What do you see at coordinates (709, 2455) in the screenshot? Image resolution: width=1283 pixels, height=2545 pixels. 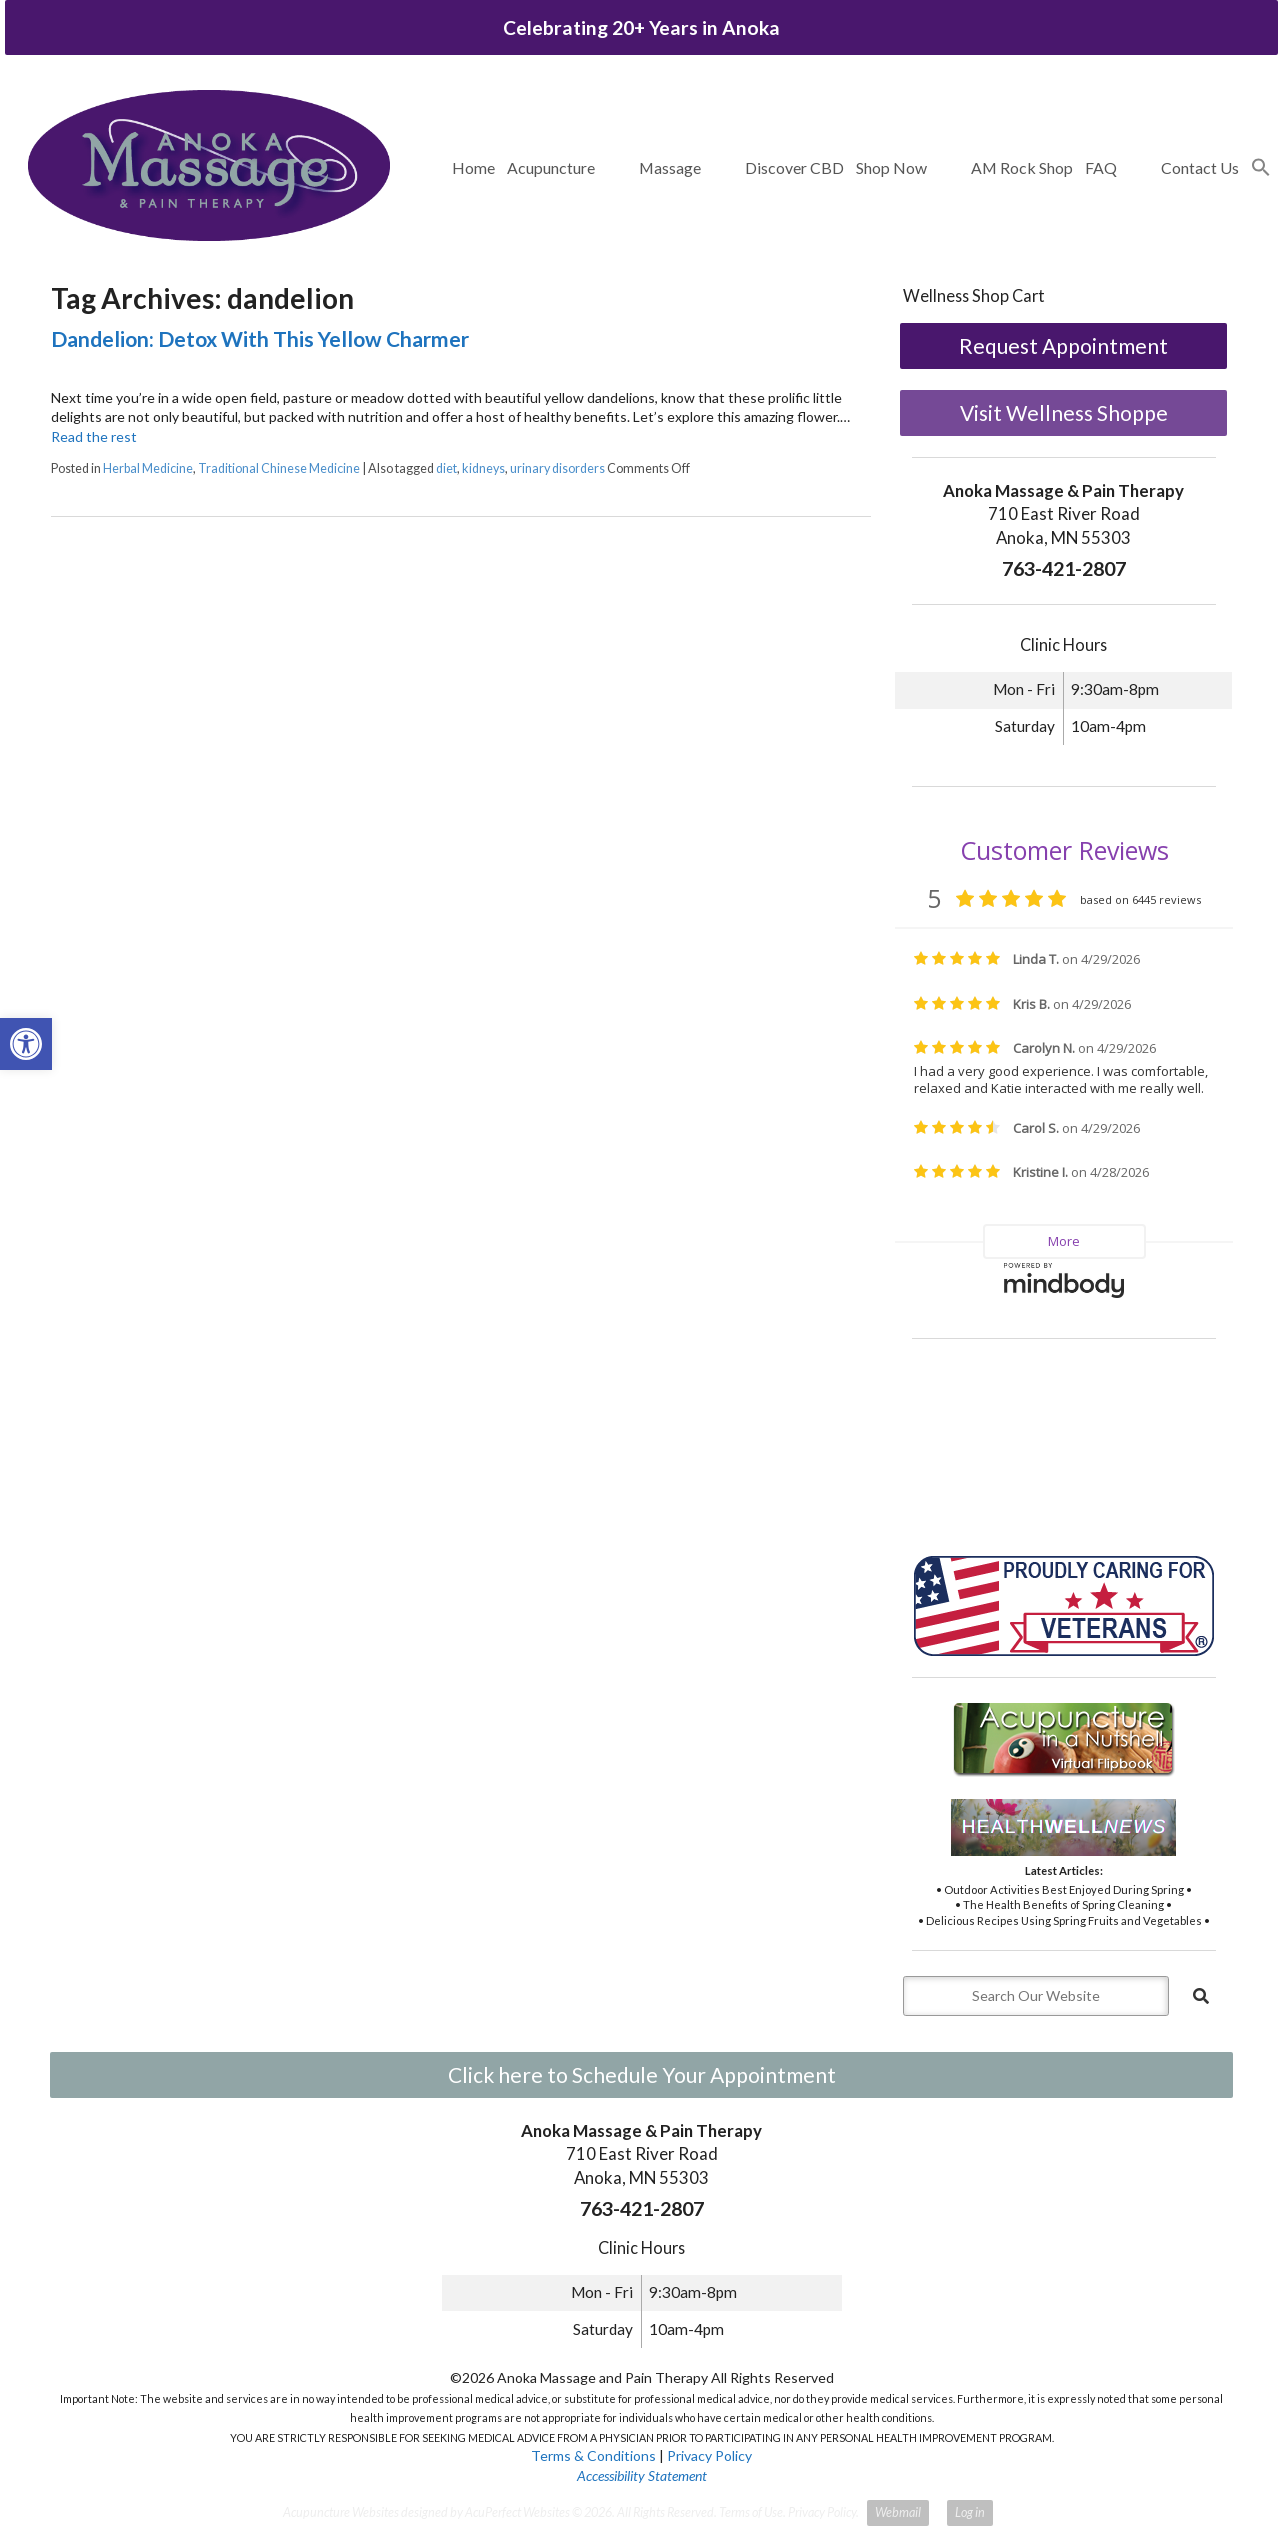 I see `Privacy Policy` at bounding box center [709, 2455].